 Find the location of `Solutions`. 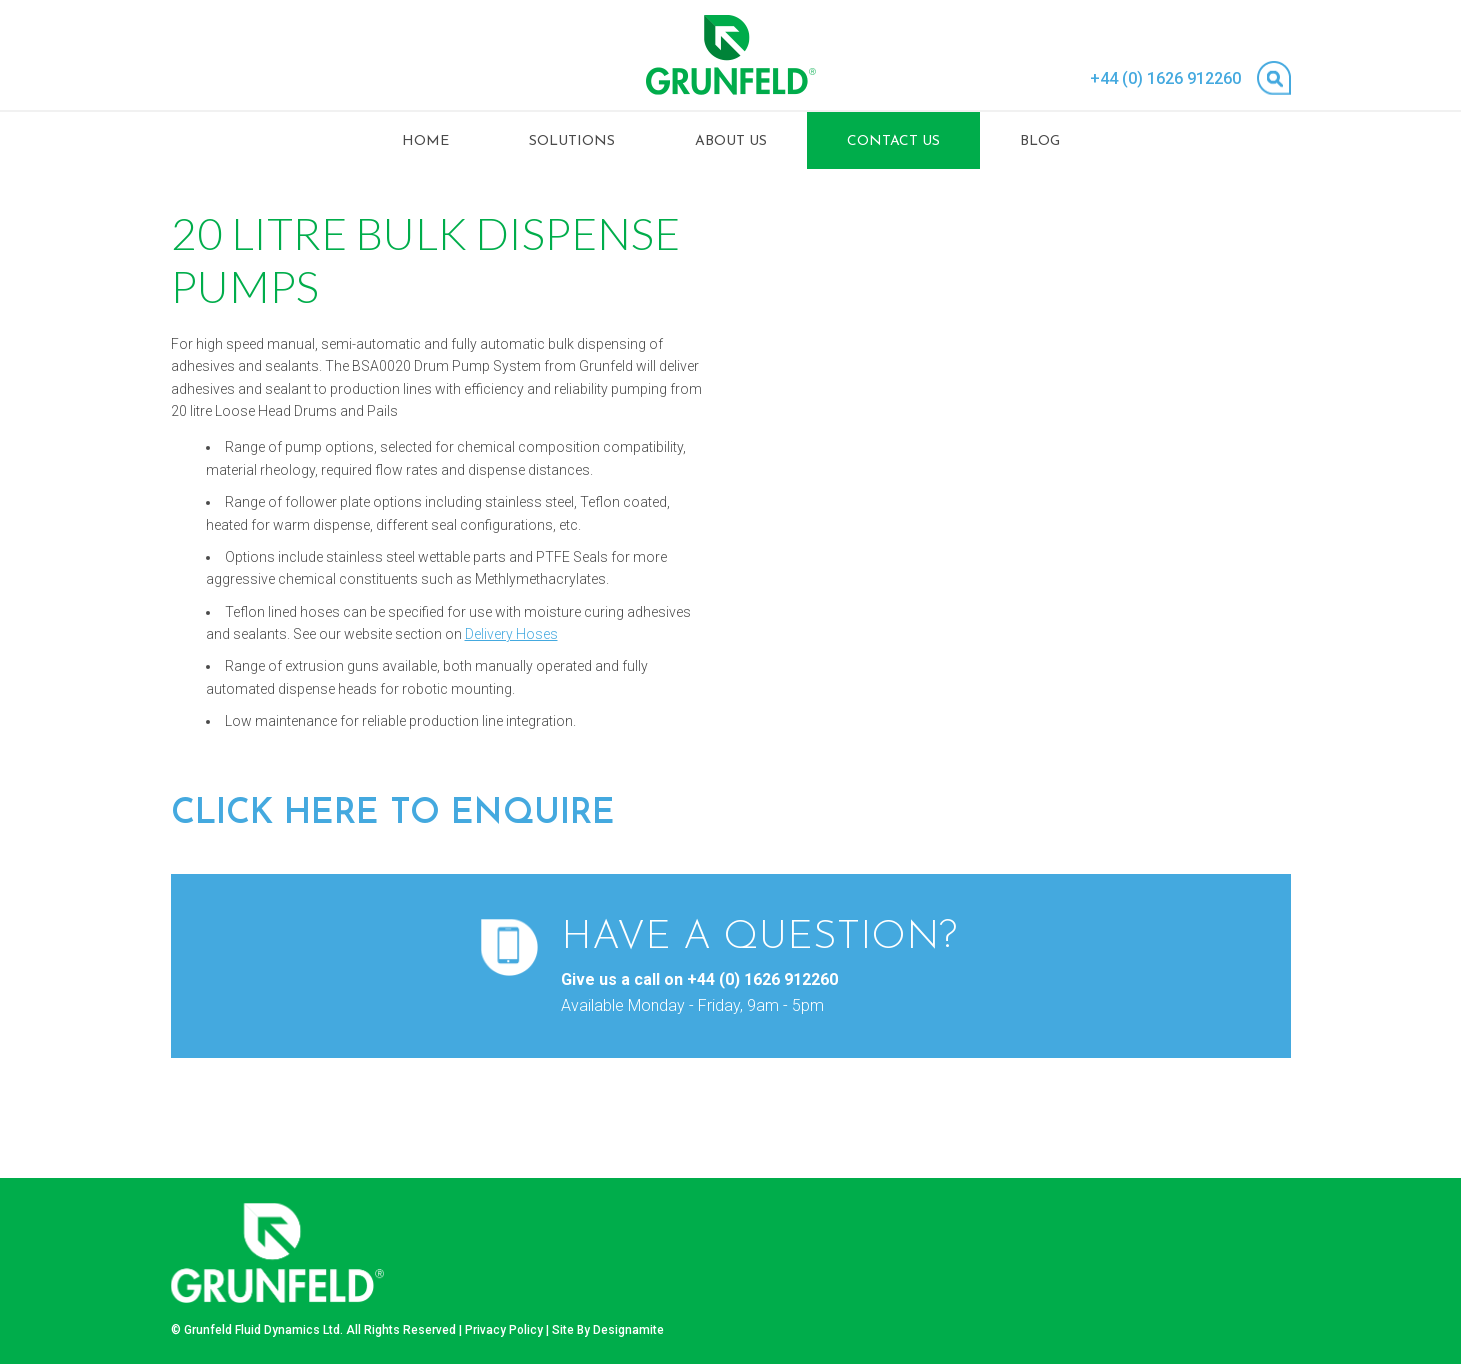

Solutions is located at coordinates (572, 141).